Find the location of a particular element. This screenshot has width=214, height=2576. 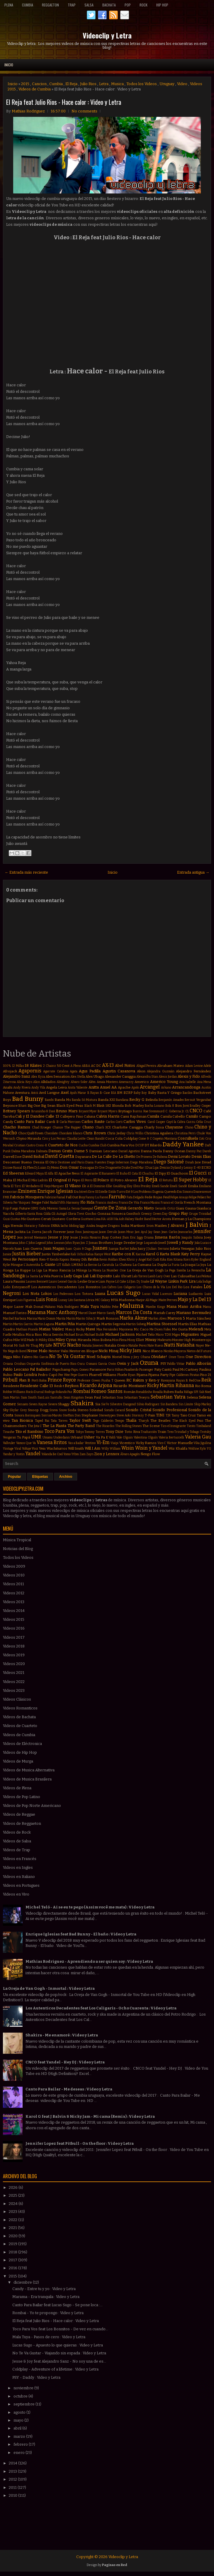

Agata is located at coordinates (73, 1071).